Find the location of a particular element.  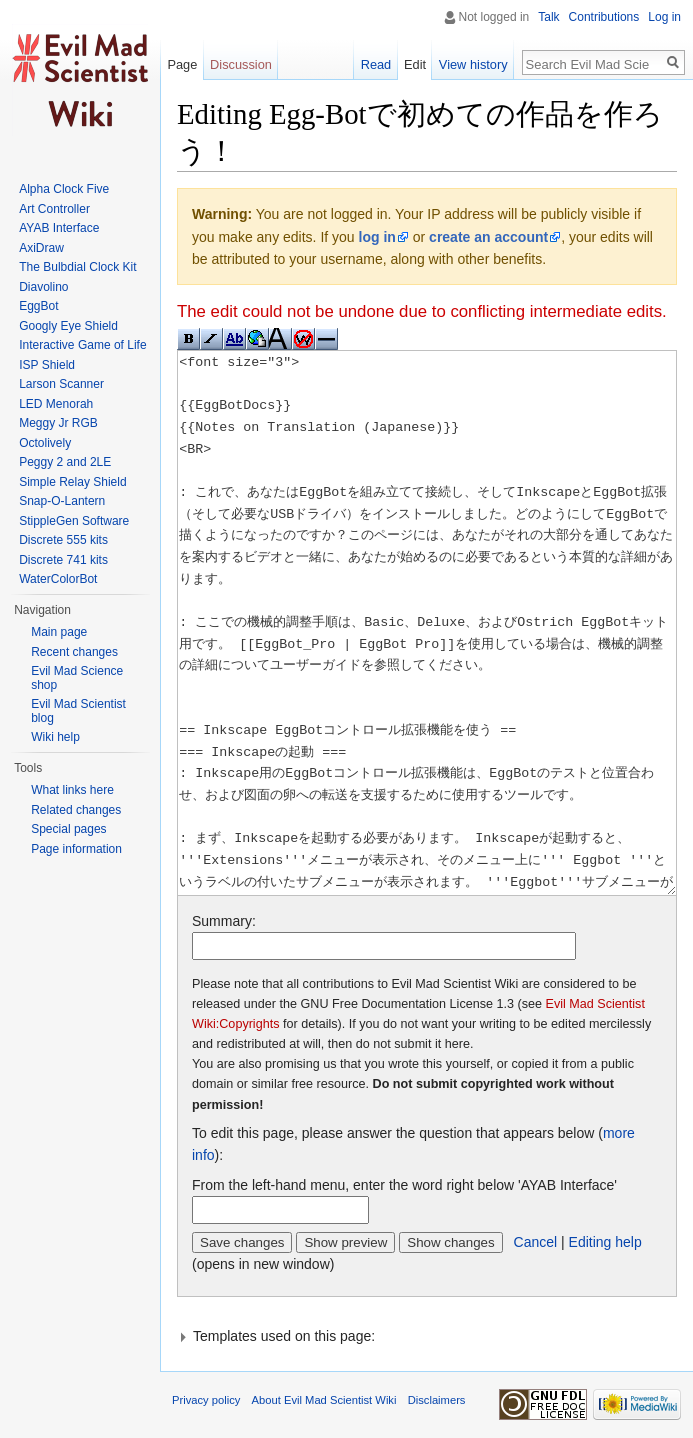

Page information is located at coordinates (76, 849).